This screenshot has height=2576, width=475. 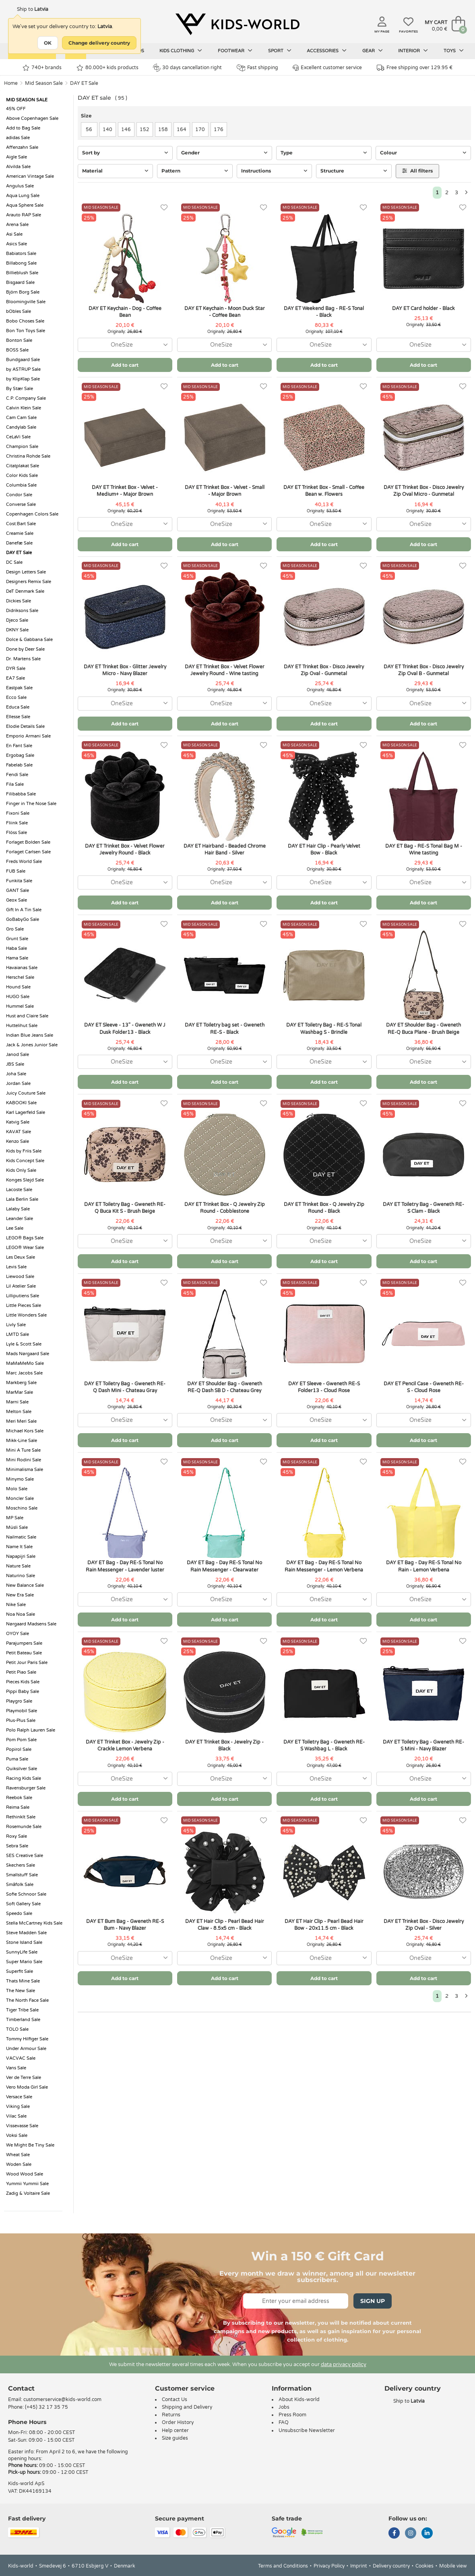 I want to click on Lala Berlin Sale, so click(x=22, y=1199).